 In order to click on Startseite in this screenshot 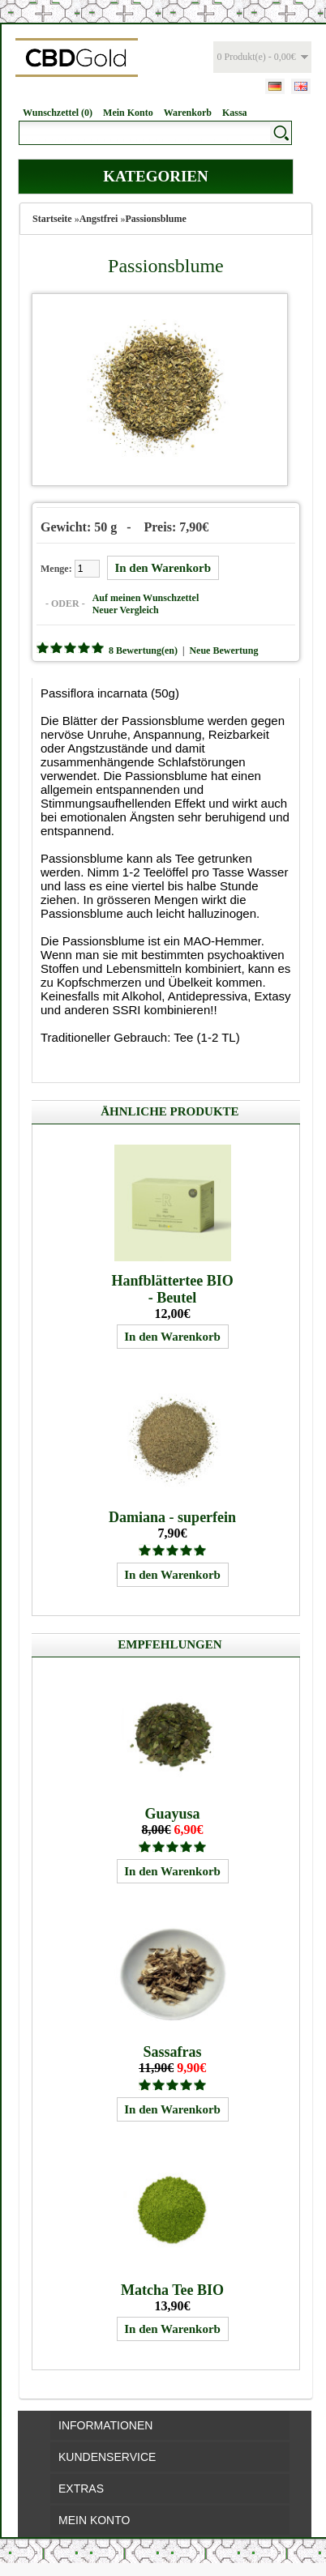, I will do `click(52, 218)`.